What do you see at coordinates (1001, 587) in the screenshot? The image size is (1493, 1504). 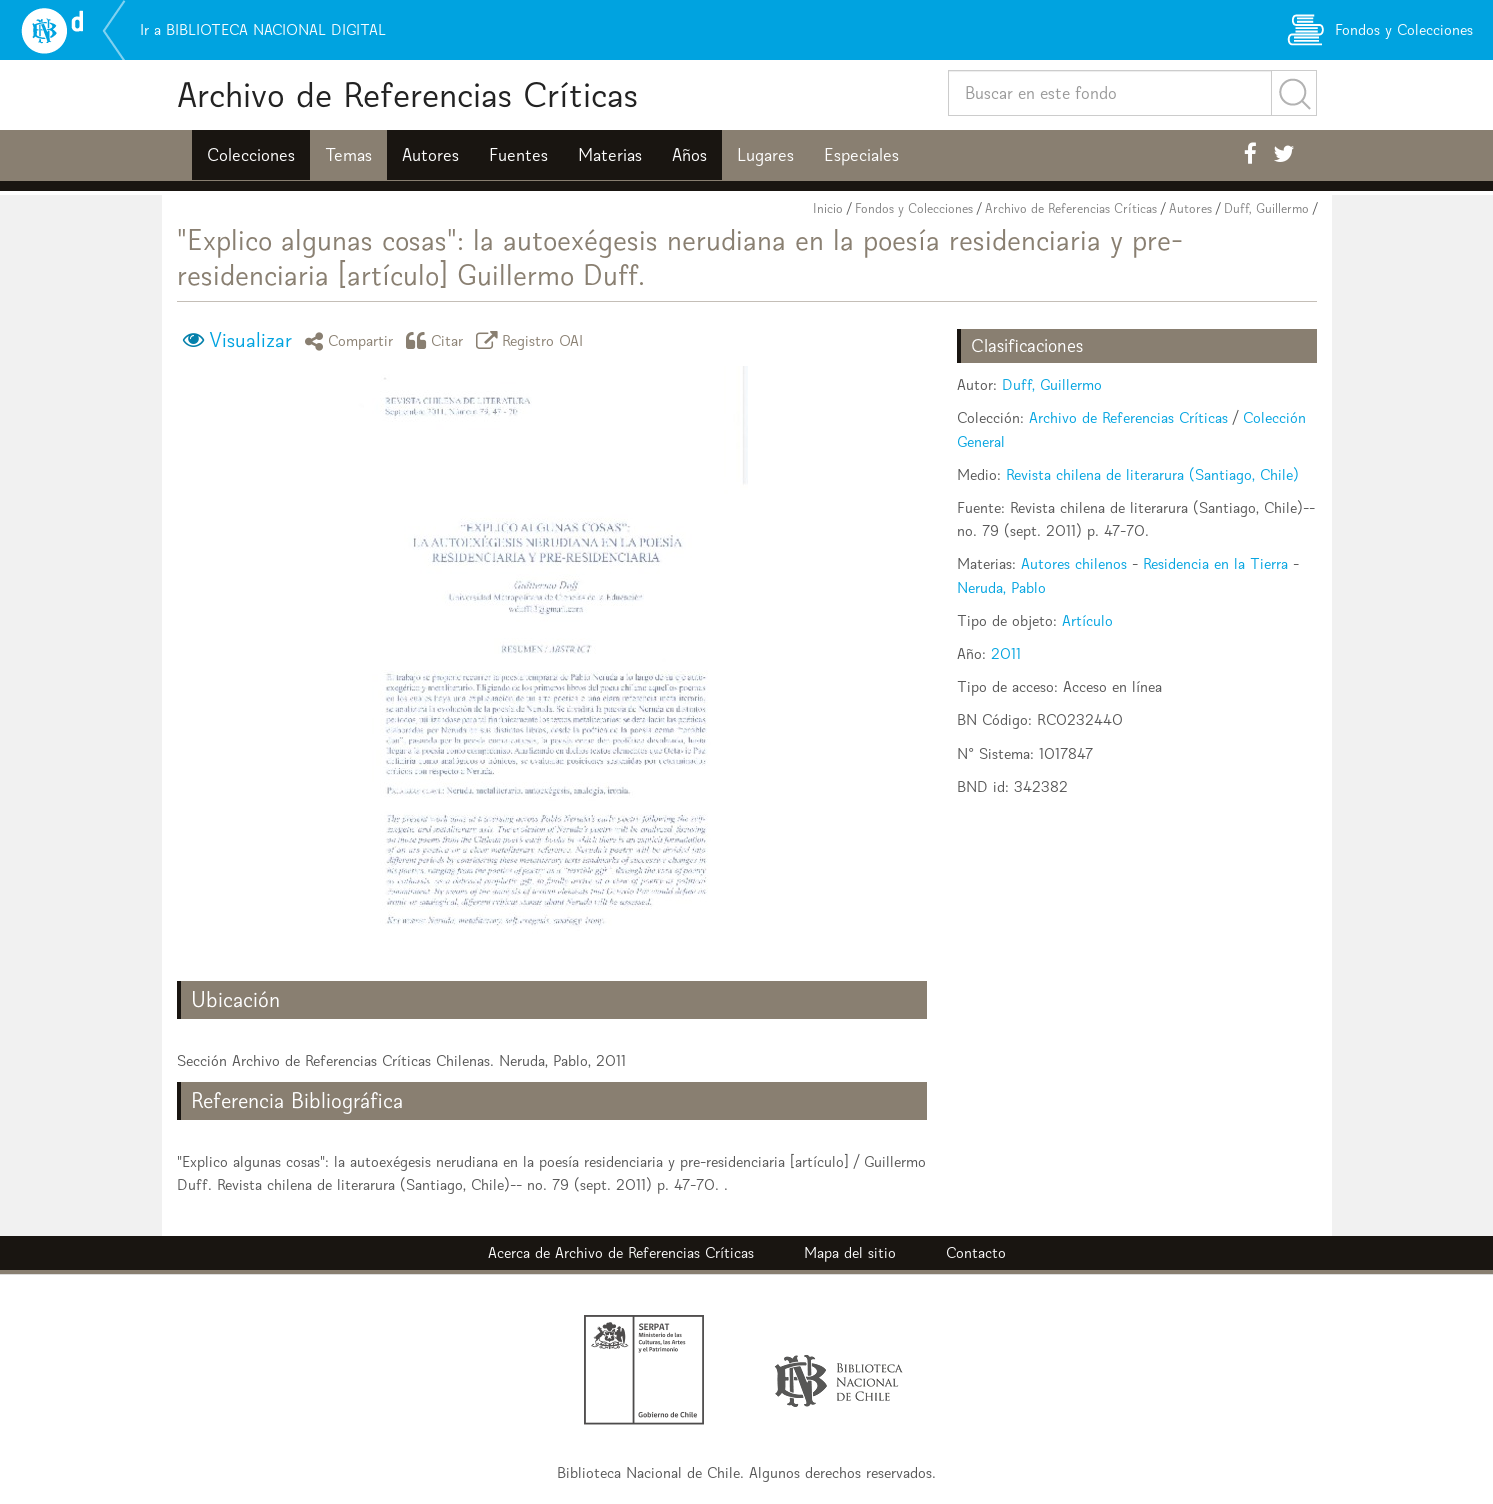 I see `Neruda, Pablo` at bounding box center [1001, 587].